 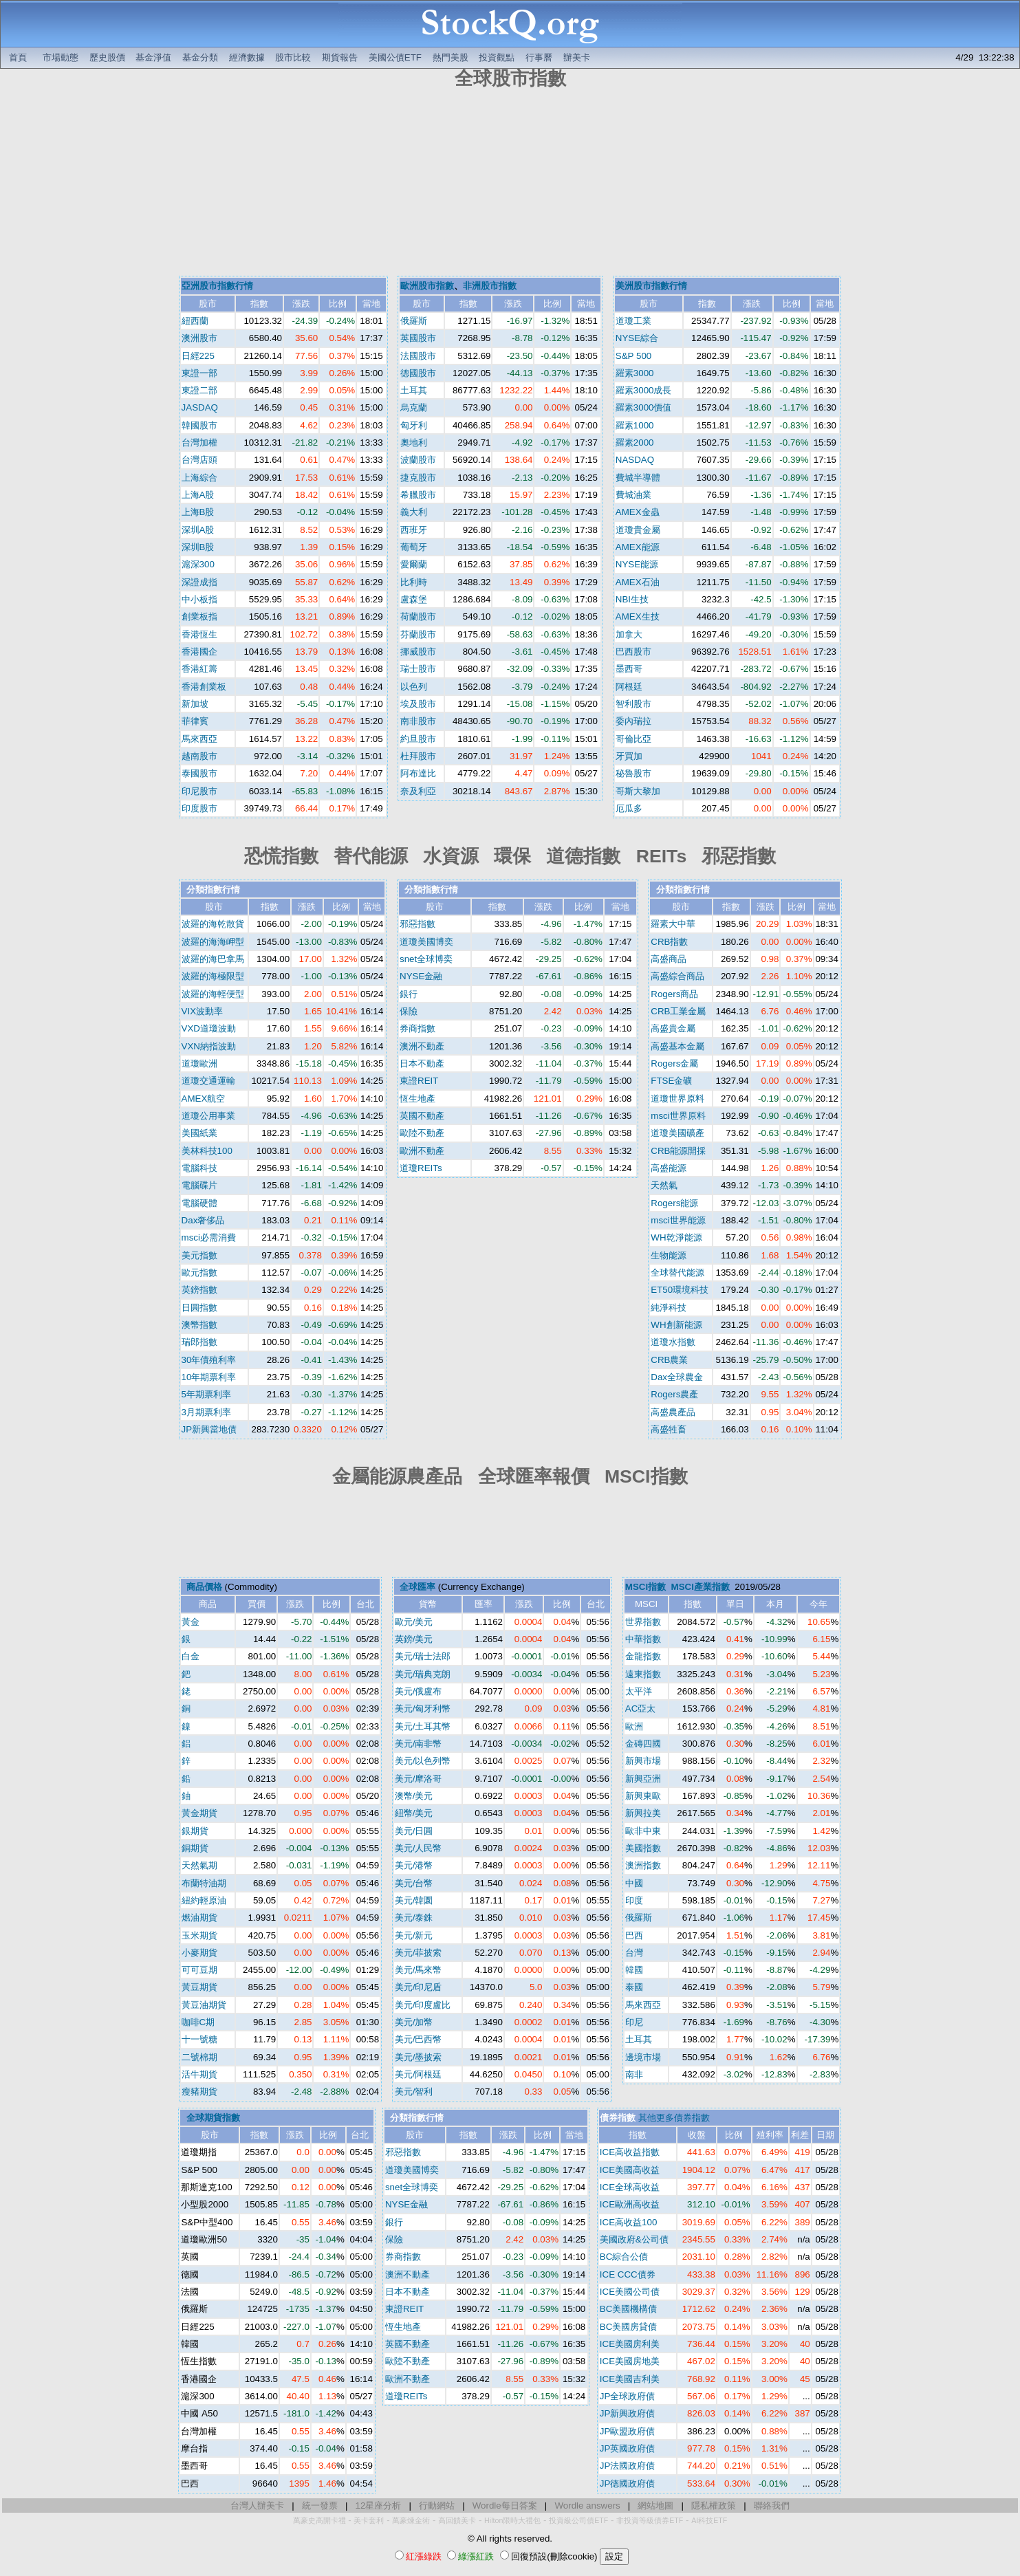 I want to click on 5年期票利率, so click(x=206, y=1394).